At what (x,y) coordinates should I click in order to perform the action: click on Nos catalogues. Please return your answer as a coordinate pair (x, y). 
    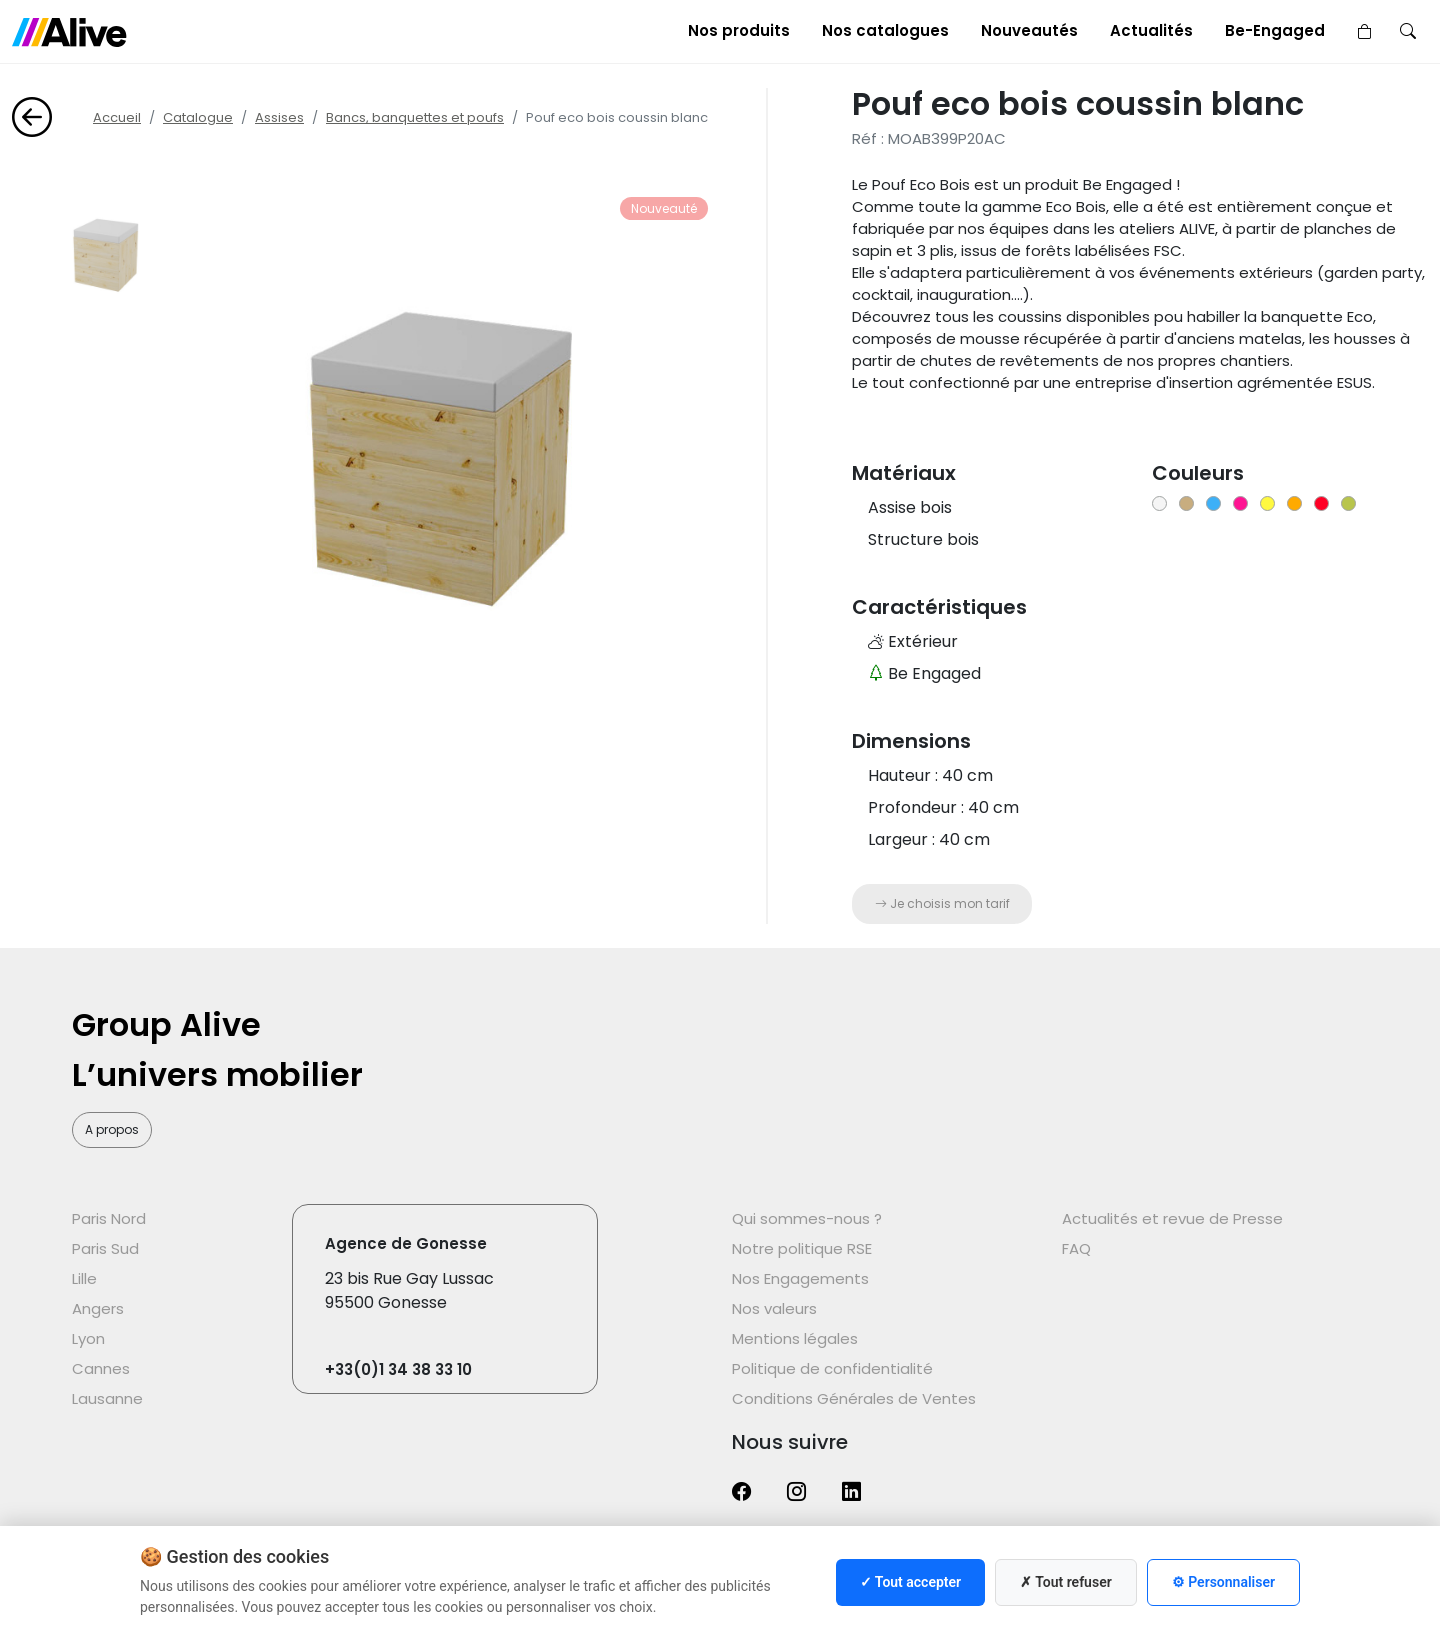
    Looking at the image, I should click on (885, 30).